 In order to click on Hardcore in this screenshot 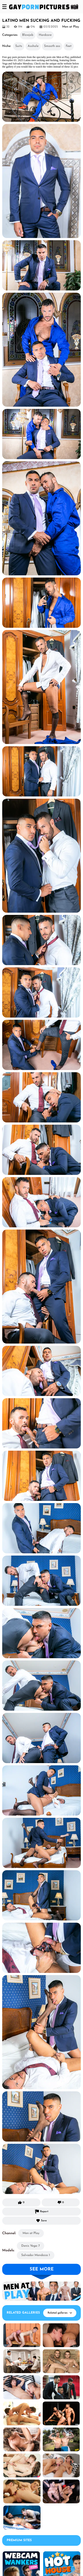, I will do `click(45, 35)`.